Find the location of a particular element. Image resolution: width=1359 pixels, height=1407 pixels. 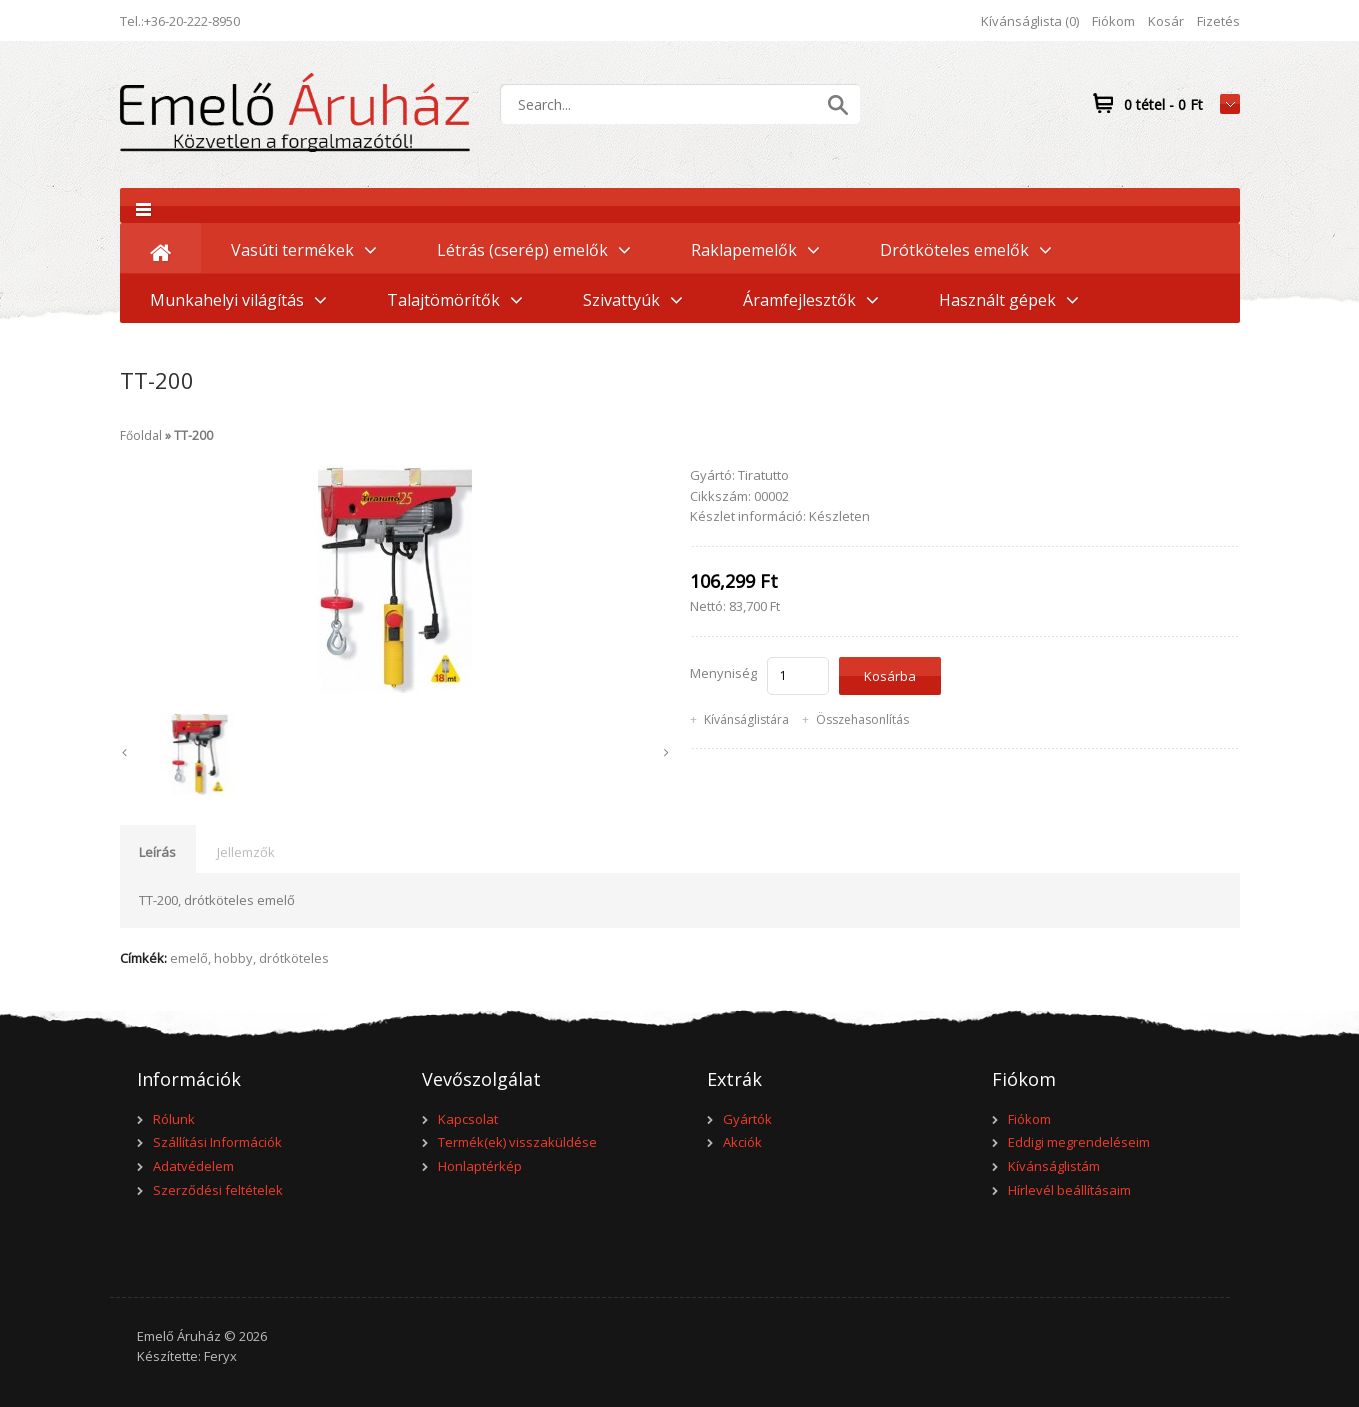

Kívánságlista (0) is located at coordinates (1030, 21).